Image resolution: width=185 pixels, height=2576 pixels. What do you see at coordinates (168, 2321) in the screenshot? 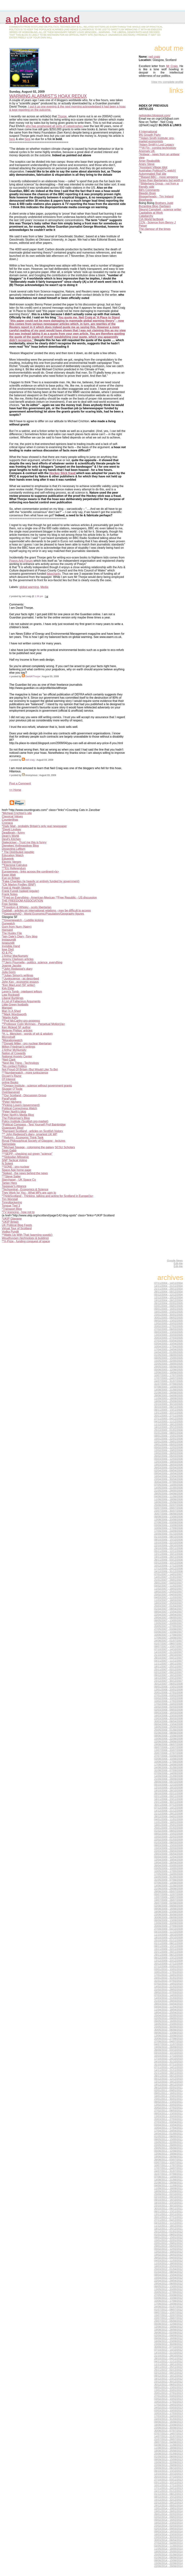
I see `29/07/2012 - 05/08/2012` at bounding box center [168, 2321].